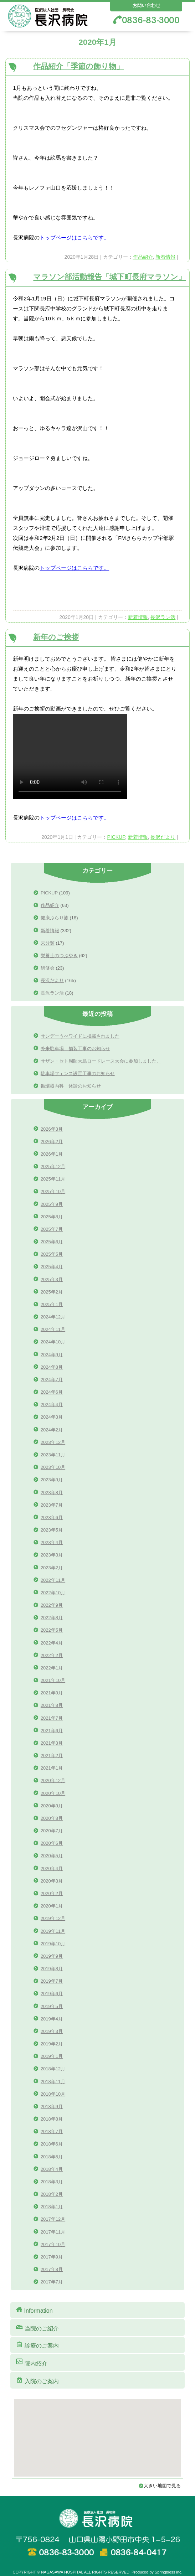 The width and height of the screenshot is (195, 2576). Describe the element at coordinates (34, 2310) in the screenshot. I see `Information` at that location.